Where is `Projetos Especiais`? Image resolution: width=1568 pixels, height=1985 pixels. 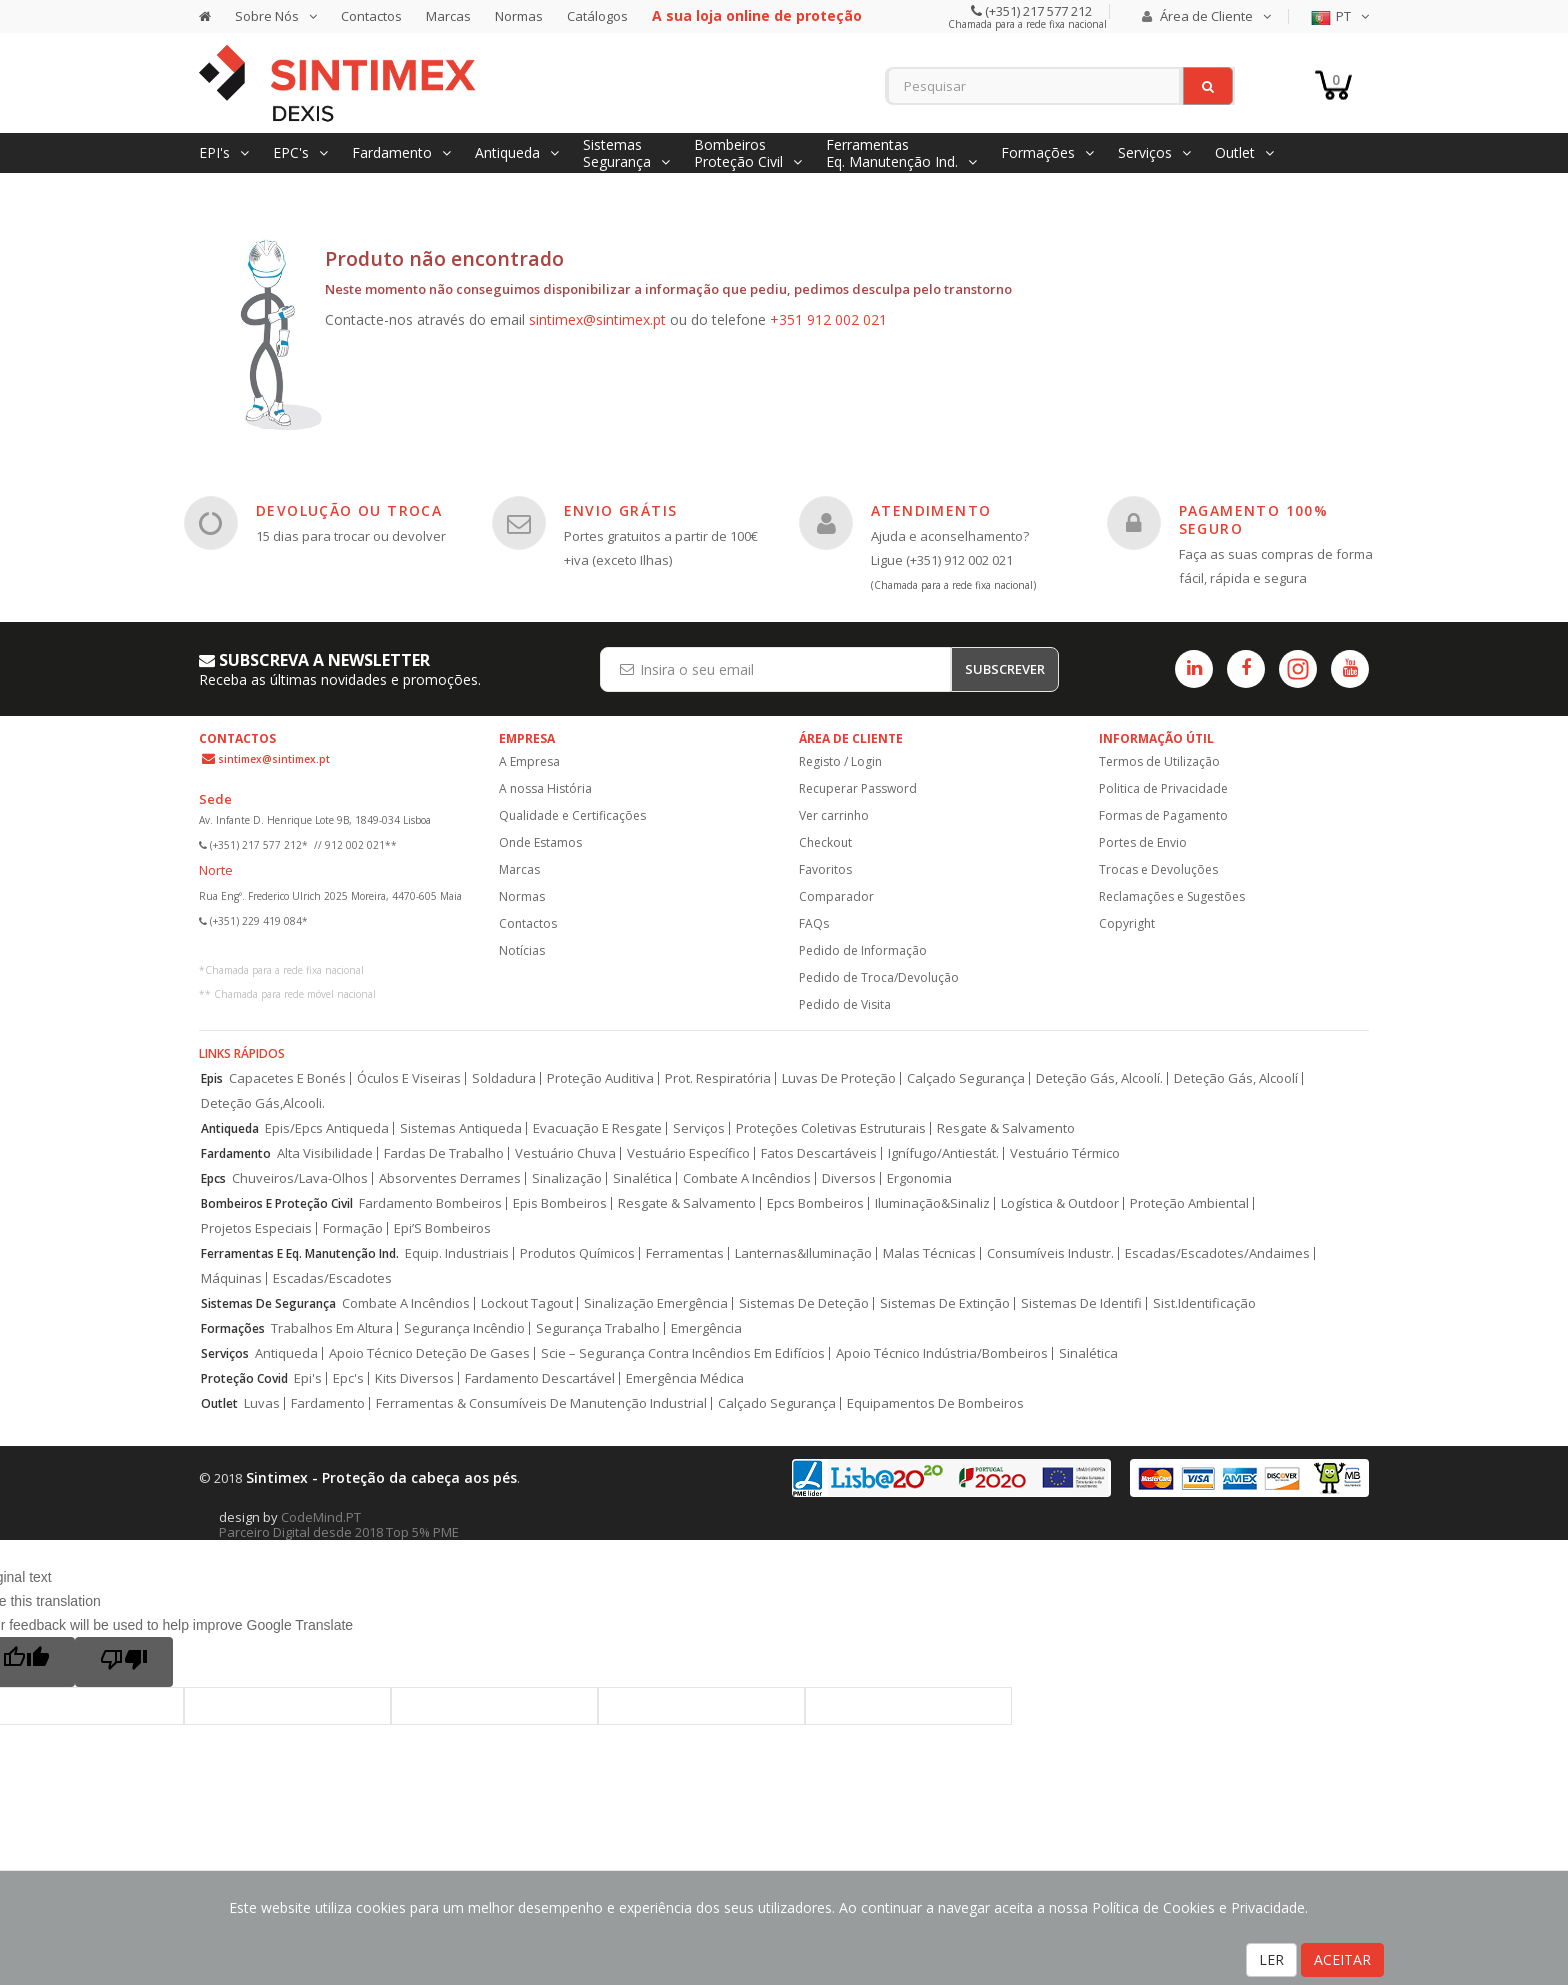 Projetos Especiais is located at coordinates (256, 1228).